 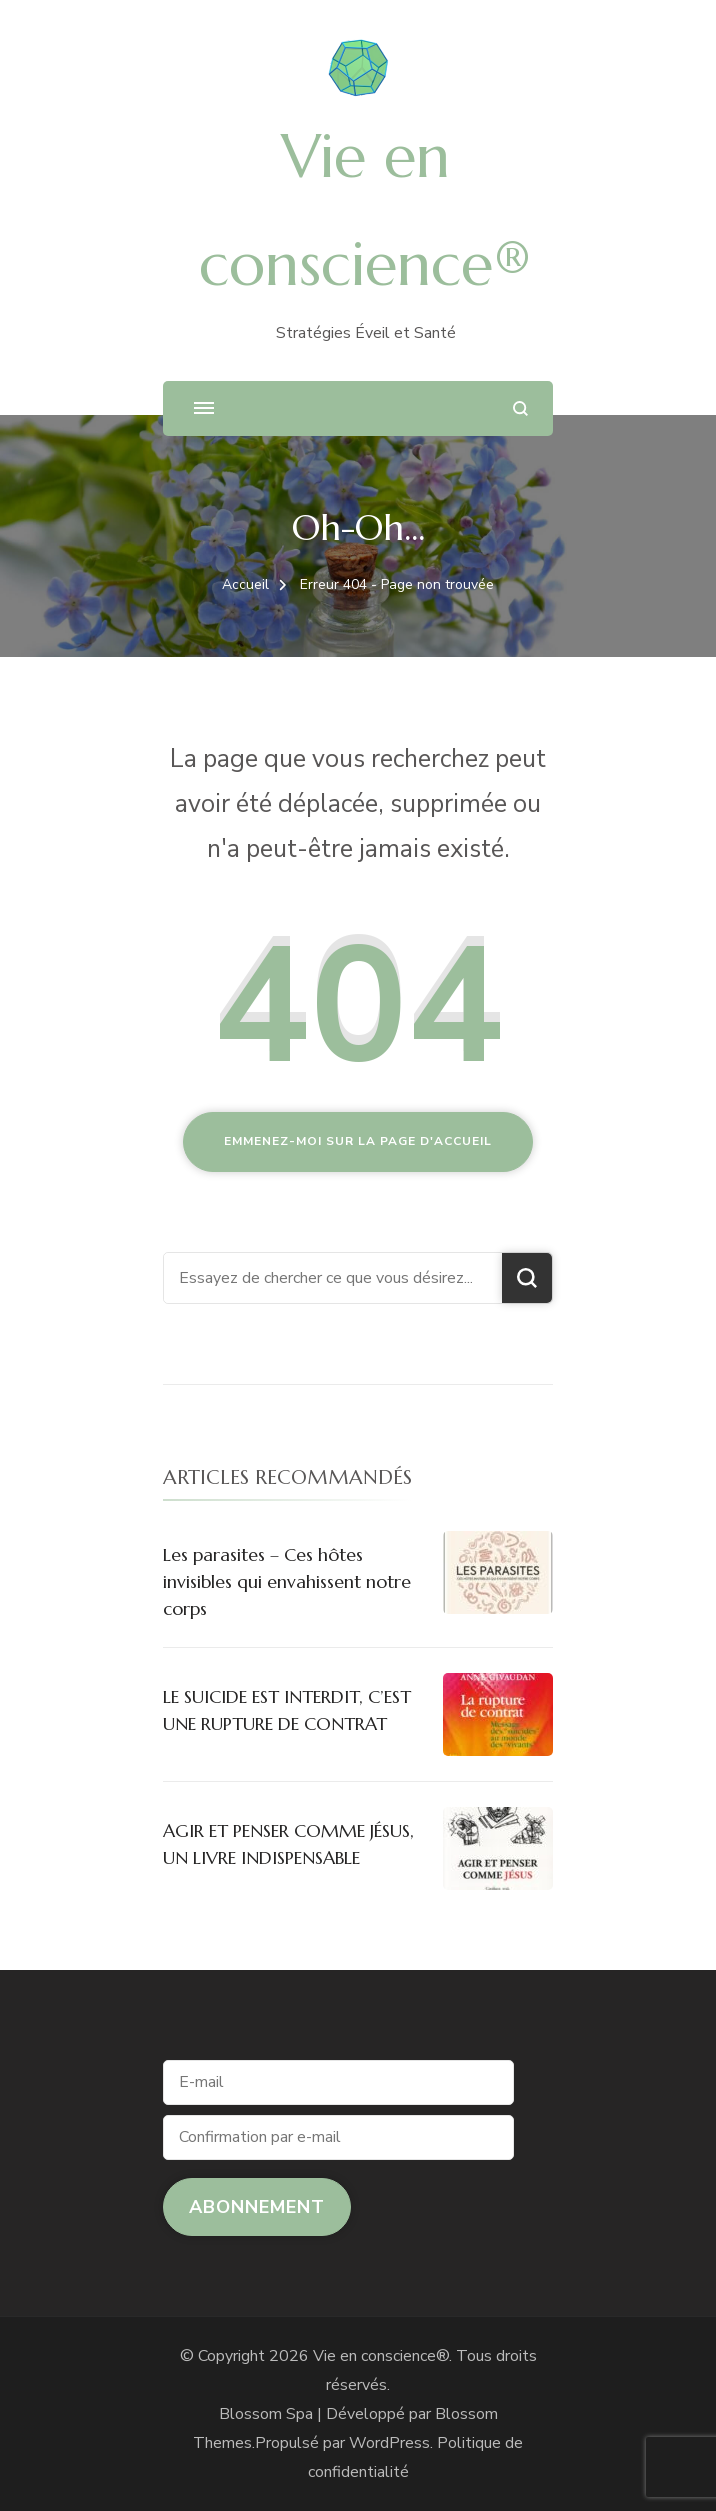 I want to click on [E-mail], so click(x=338, y=2082).